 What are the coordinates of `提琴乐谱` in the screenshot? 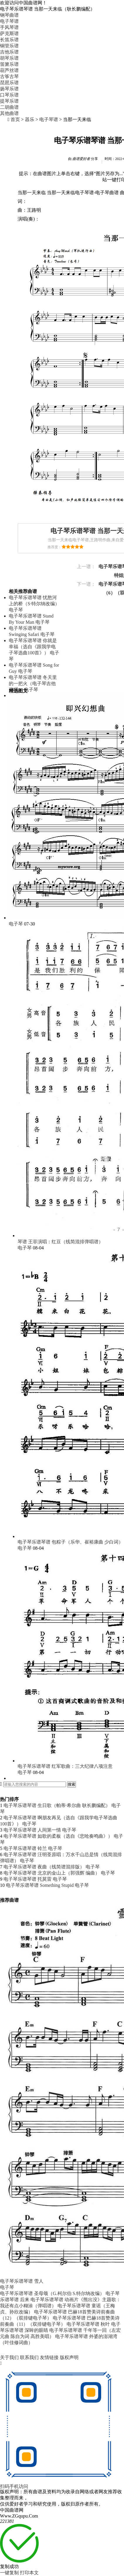 It's located at (9, 101).